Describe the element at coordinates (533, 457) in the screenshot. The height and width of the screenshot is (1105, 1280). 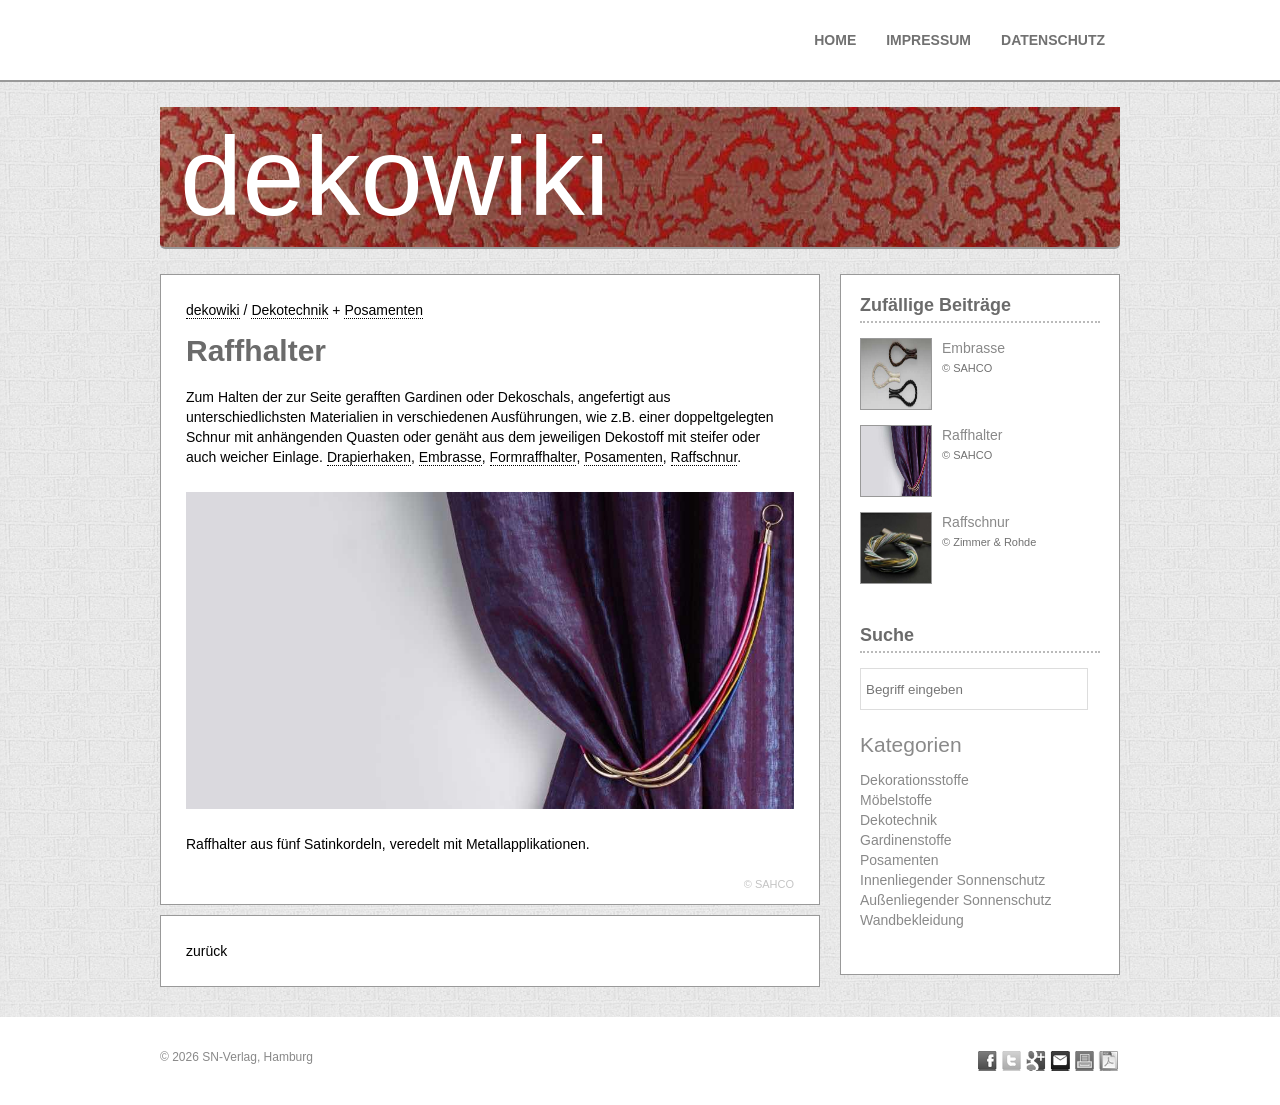
I see `Formraffhalter` at that location.